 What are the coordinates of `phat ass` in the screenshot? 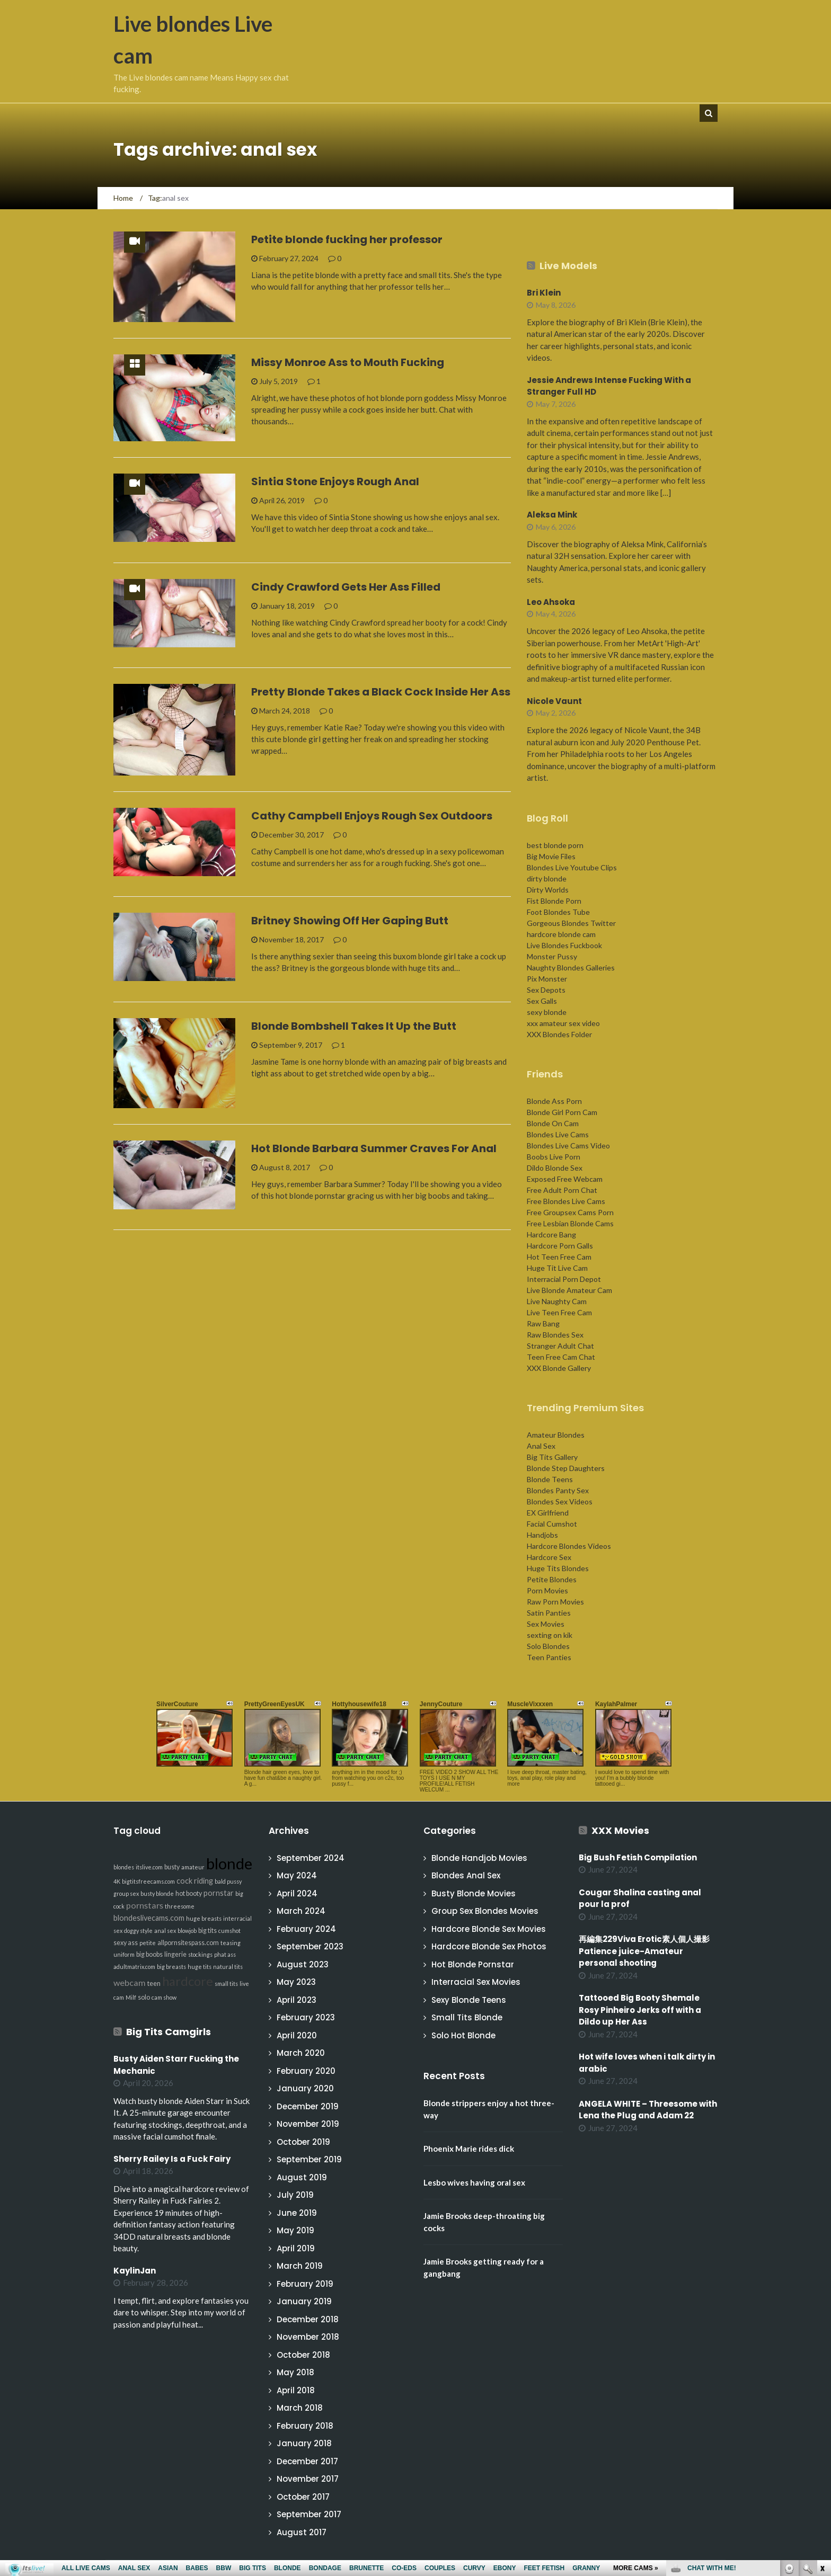 It's located at (225, 1954).